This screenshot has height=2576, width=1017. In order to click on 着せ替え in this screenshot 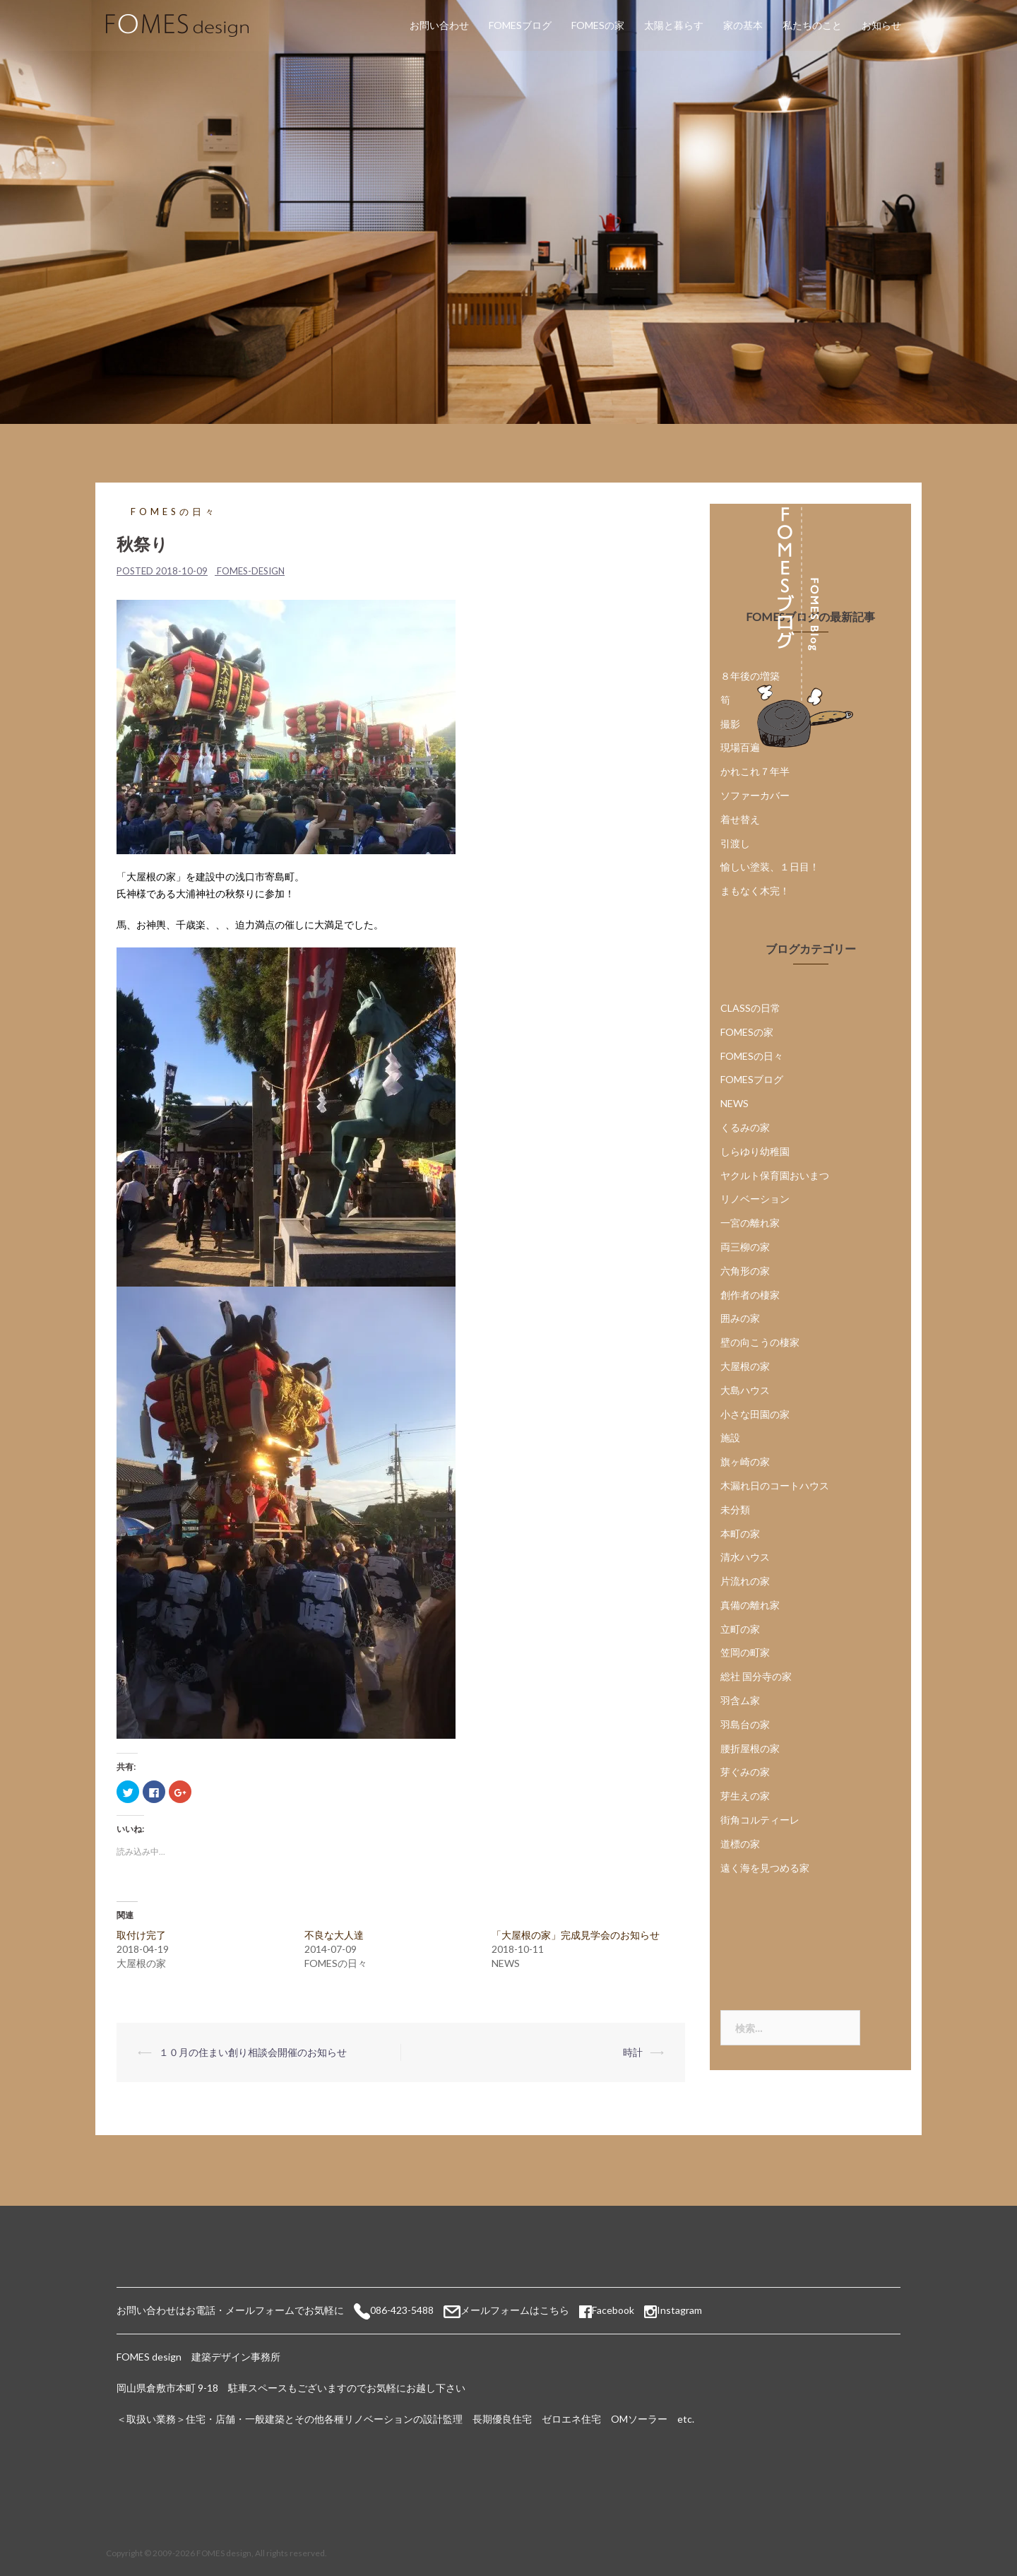, I will do `click(740, 819)`.